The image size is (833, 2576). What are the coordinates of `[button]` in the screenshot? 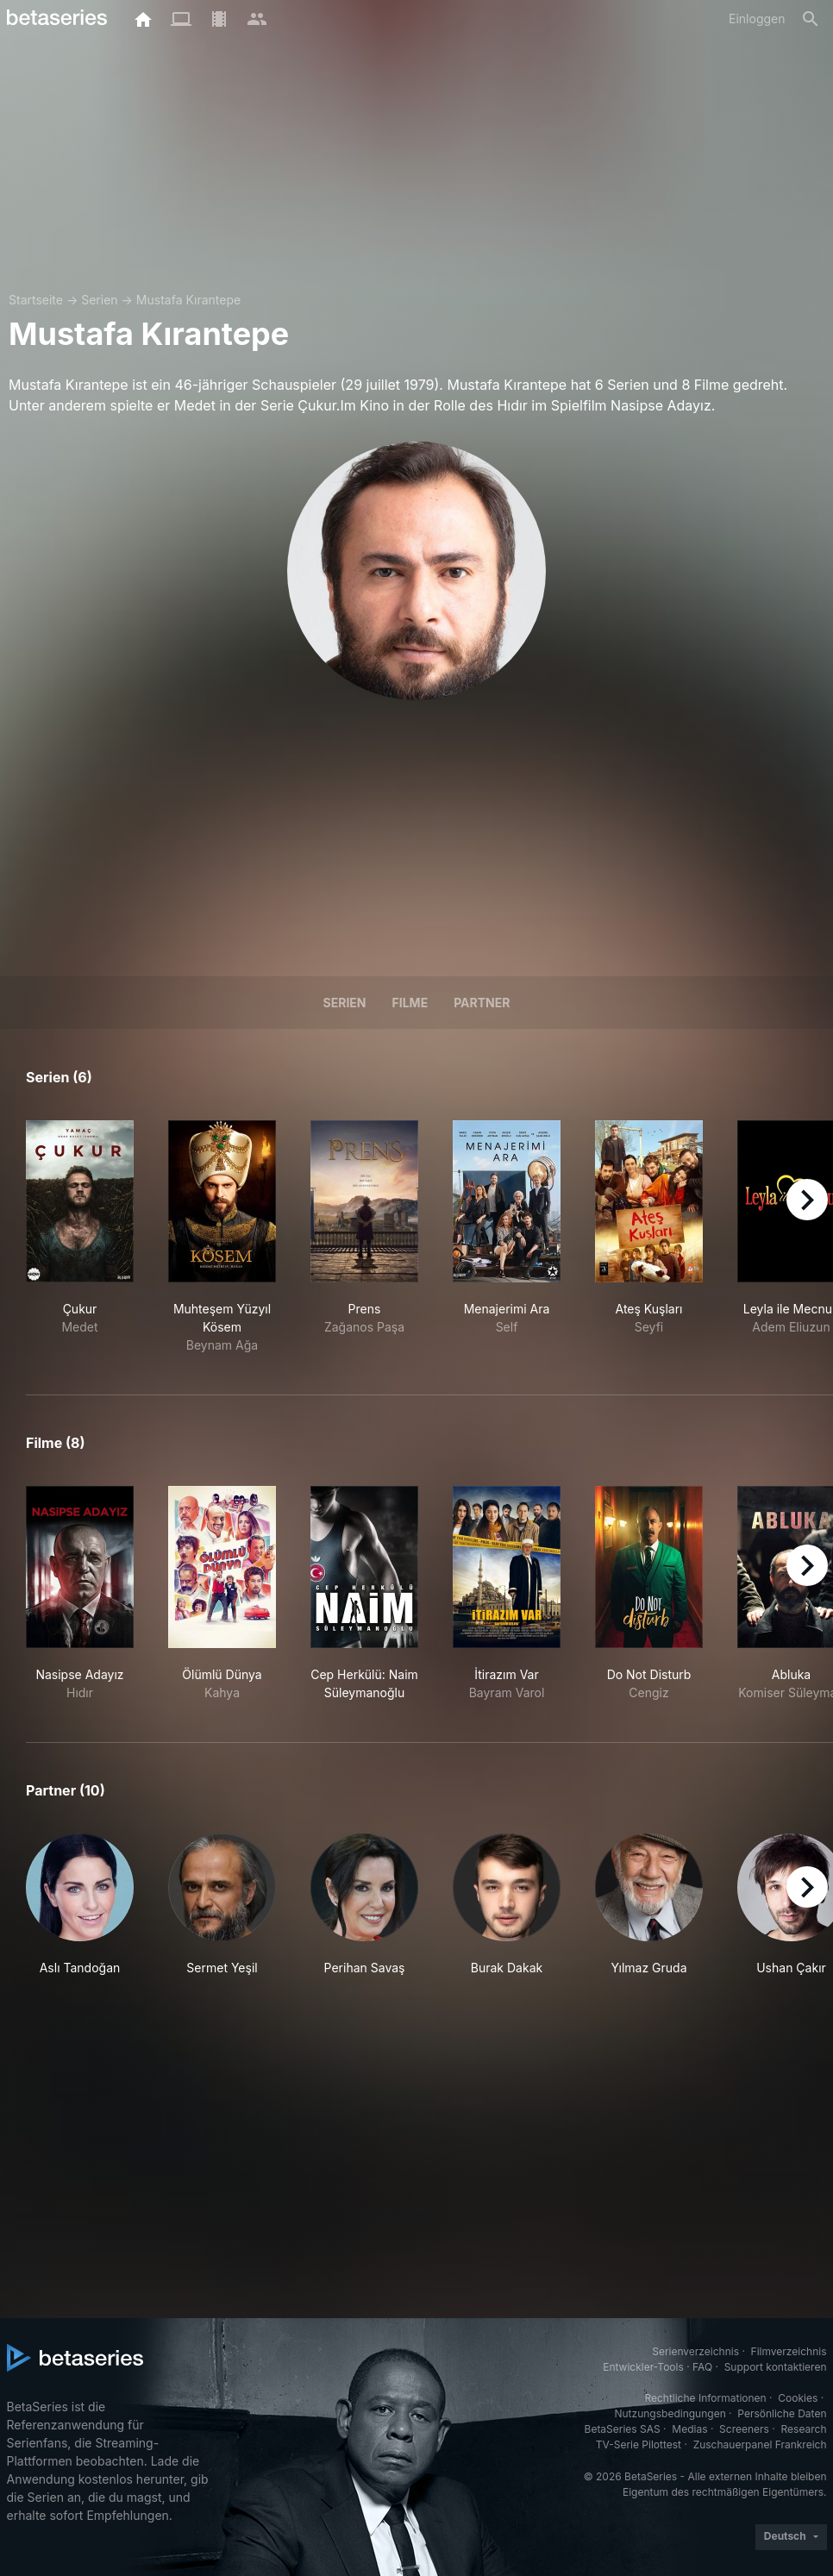 It's located at (80, 1914).